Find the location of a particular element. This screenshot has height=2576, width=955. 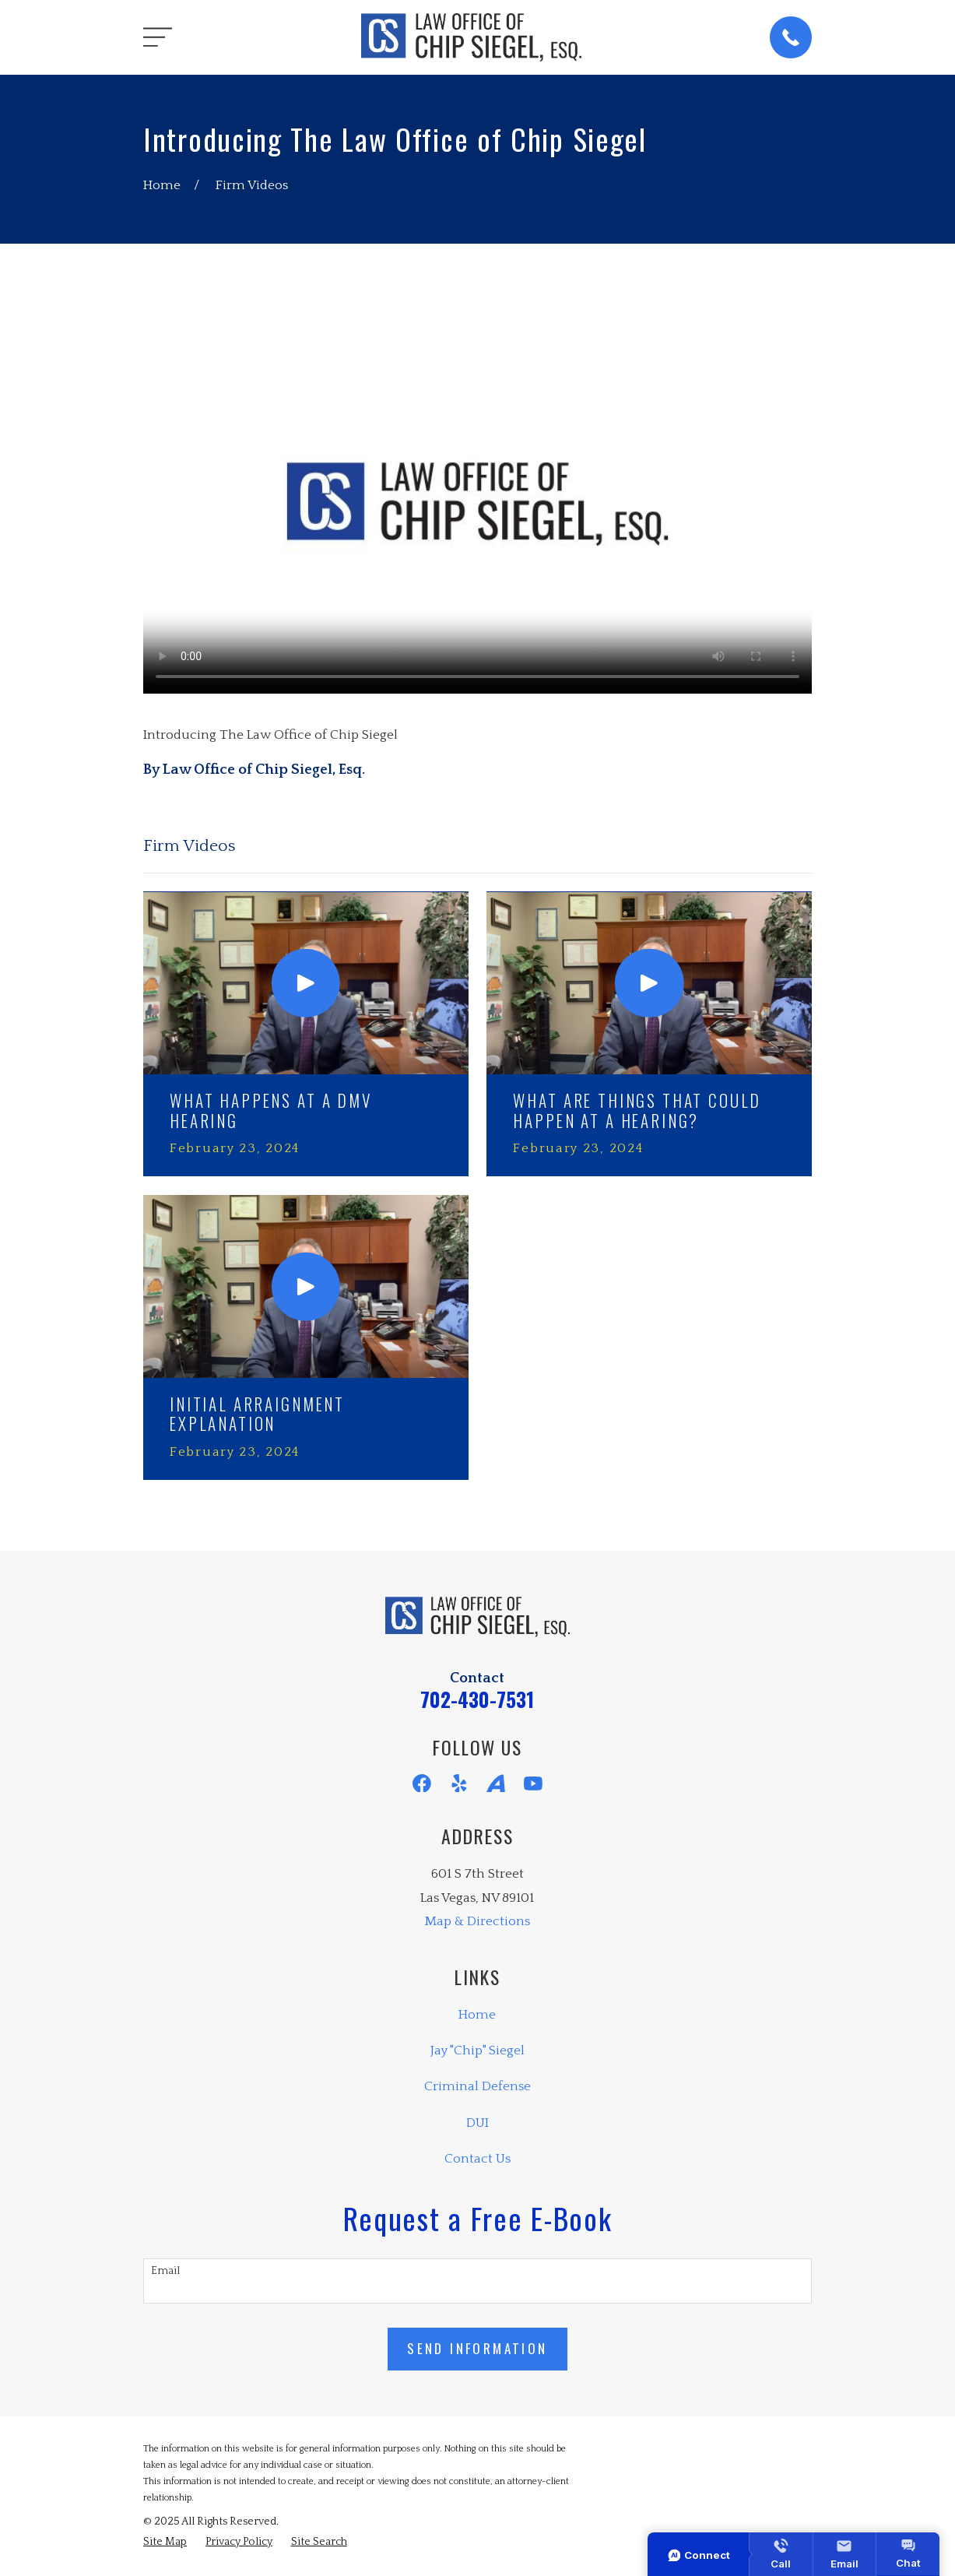

Jay "Chip" Siegel is located at coordinates (477, 2051).